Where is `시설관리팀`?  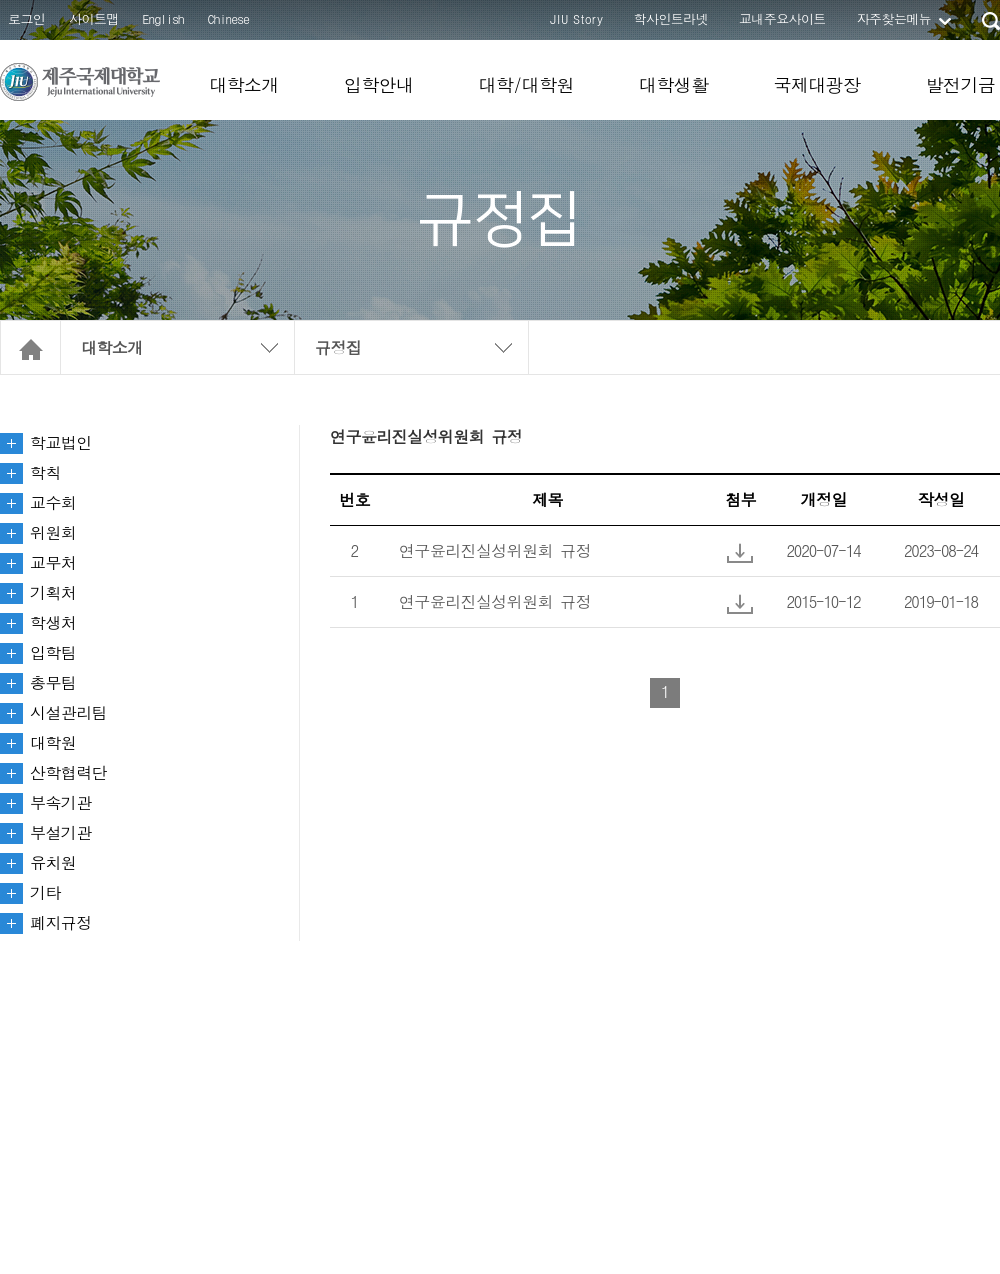 시설관리팀 is located at coordinates (68, 712).